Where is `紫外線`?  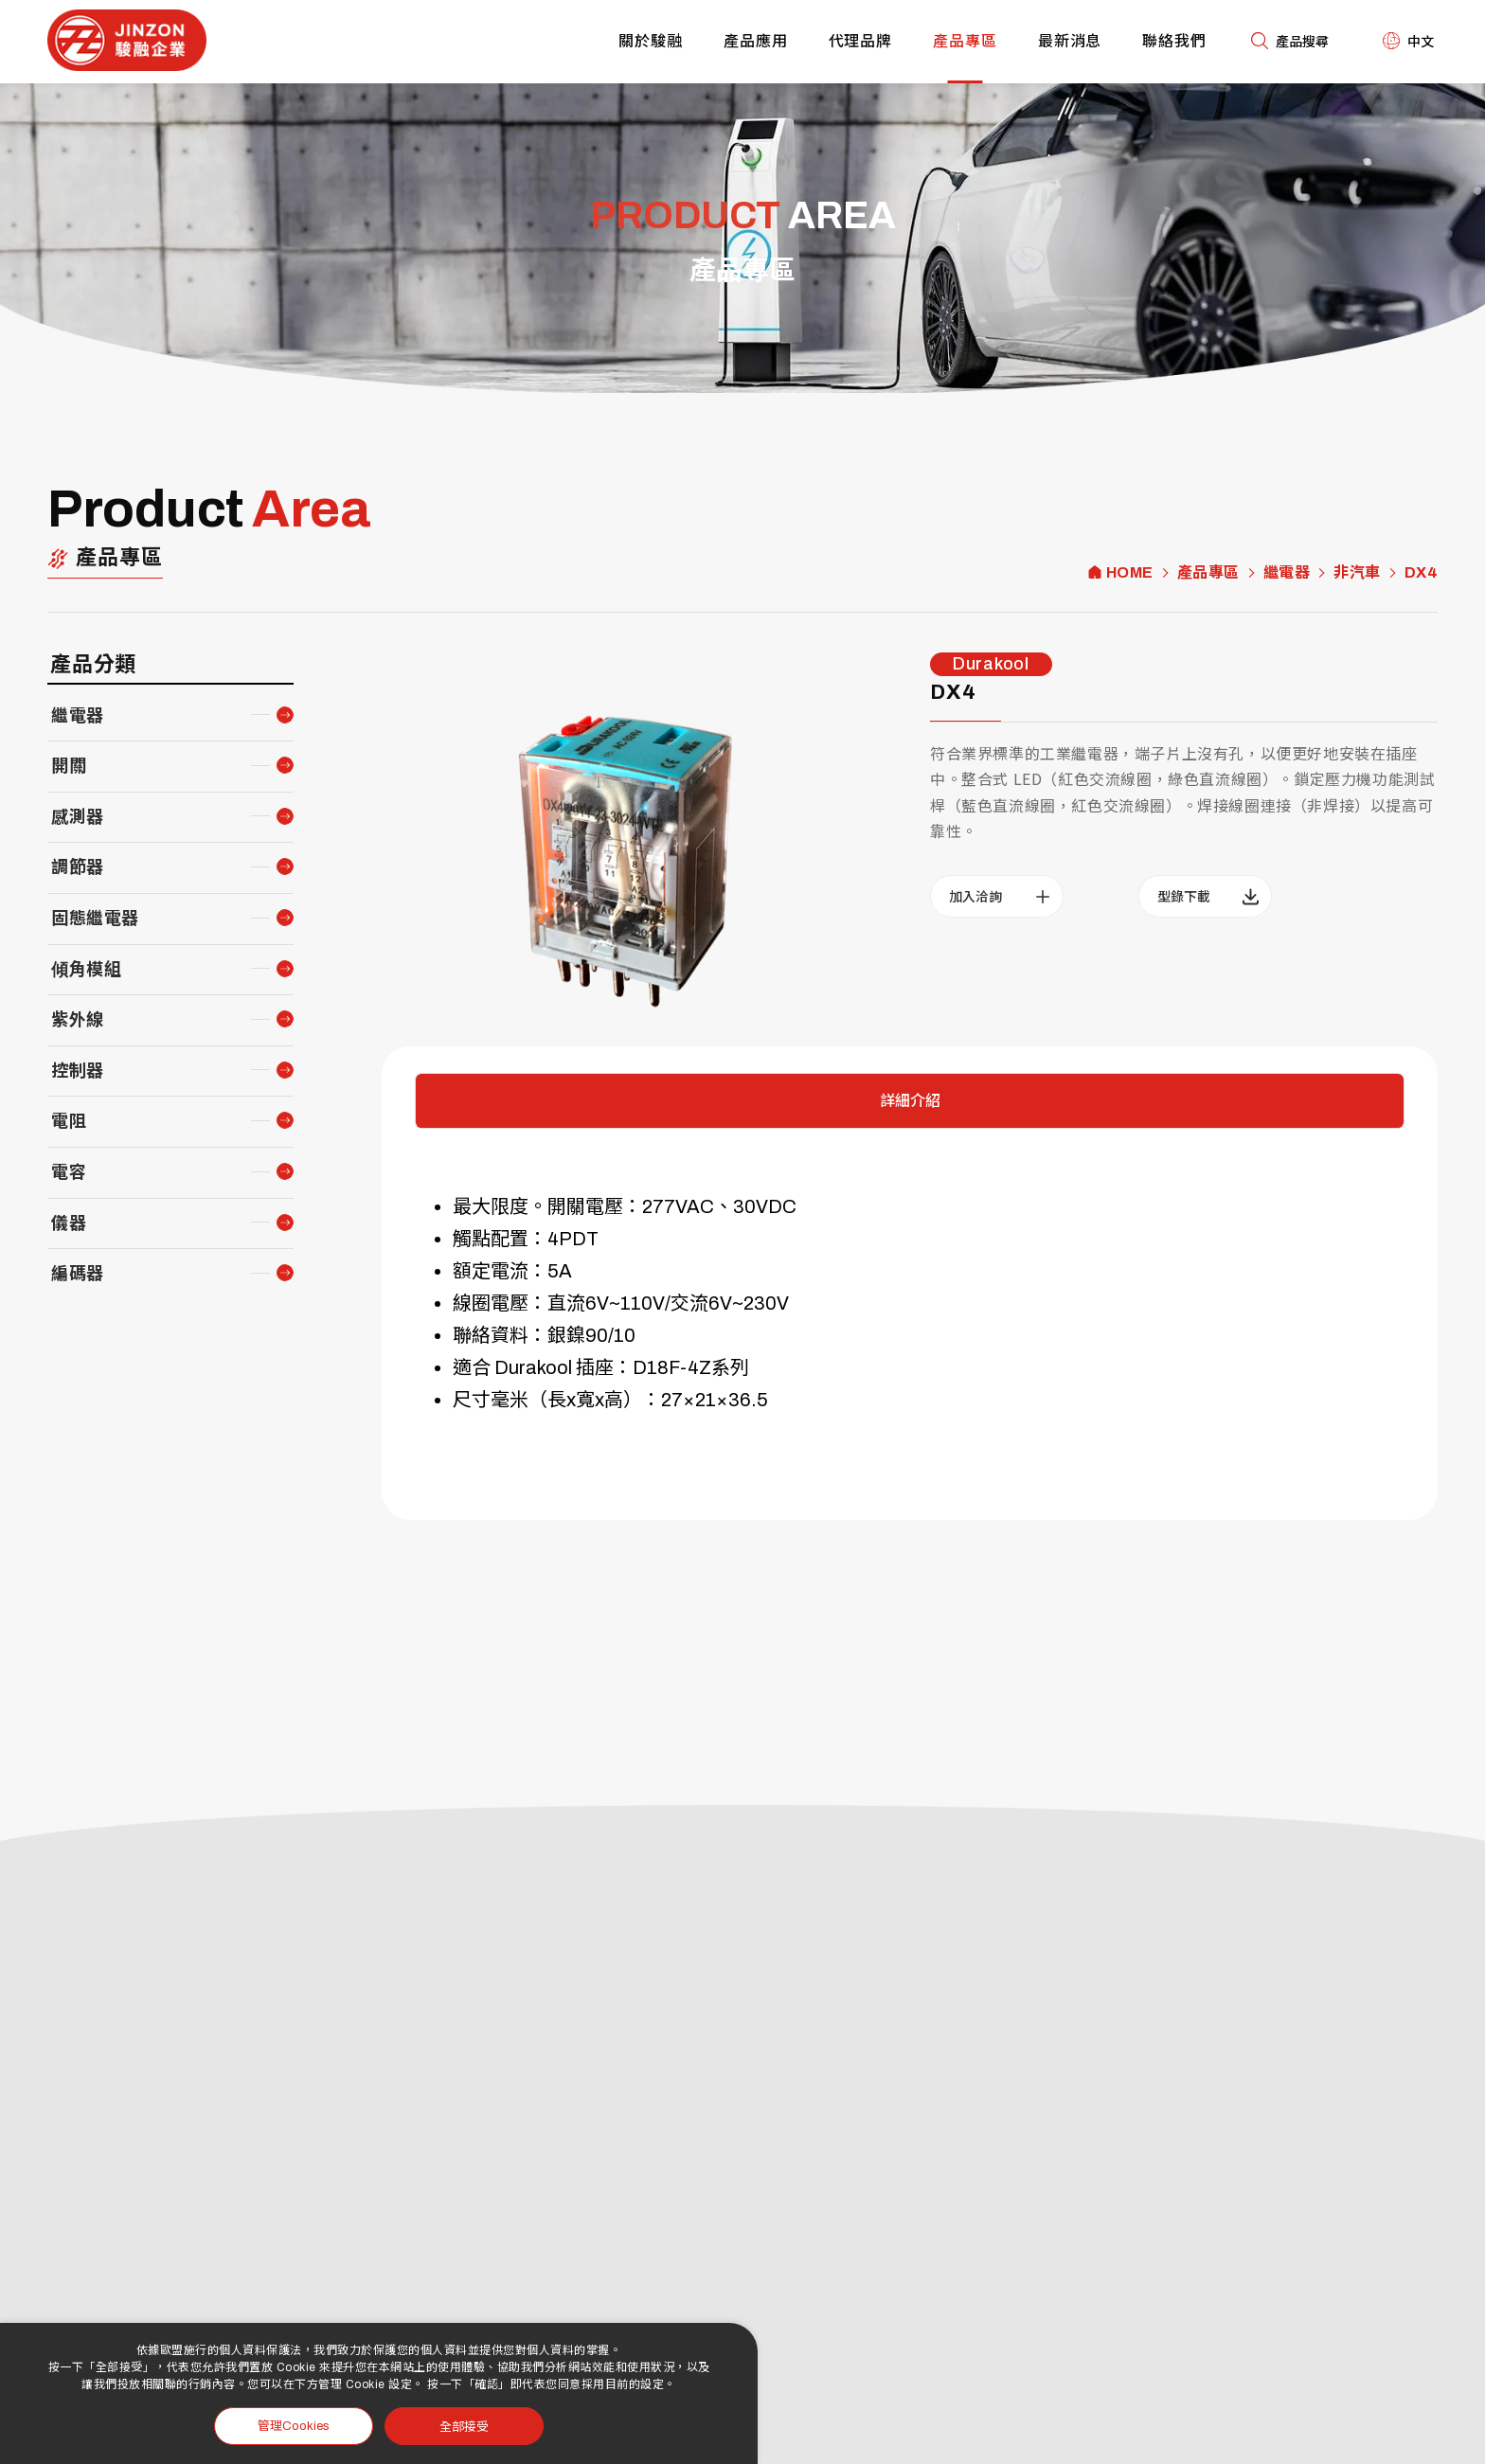
紫外線 is located at coordinates (77, 1019).